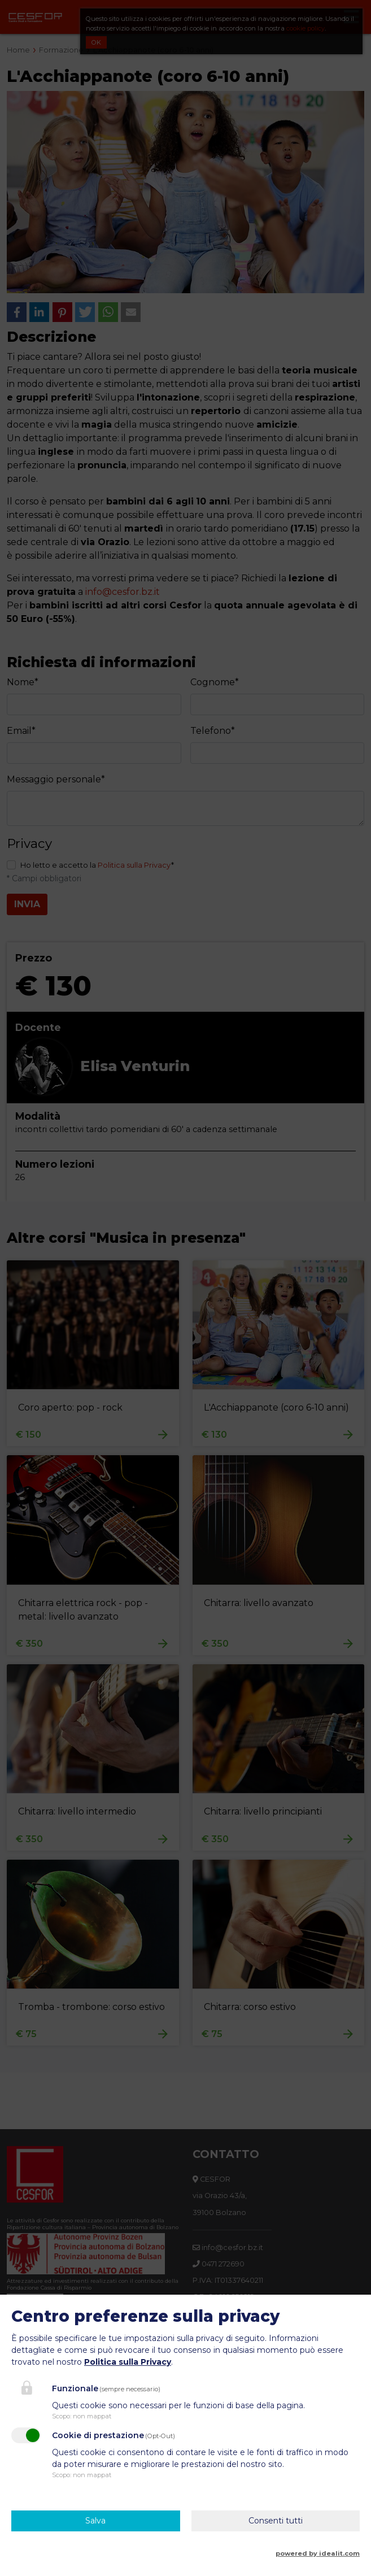  What do you see at coordinates (275, 2521) in the screenshot?
I see `Consenti tutti` at bounding box center [275, 2521].